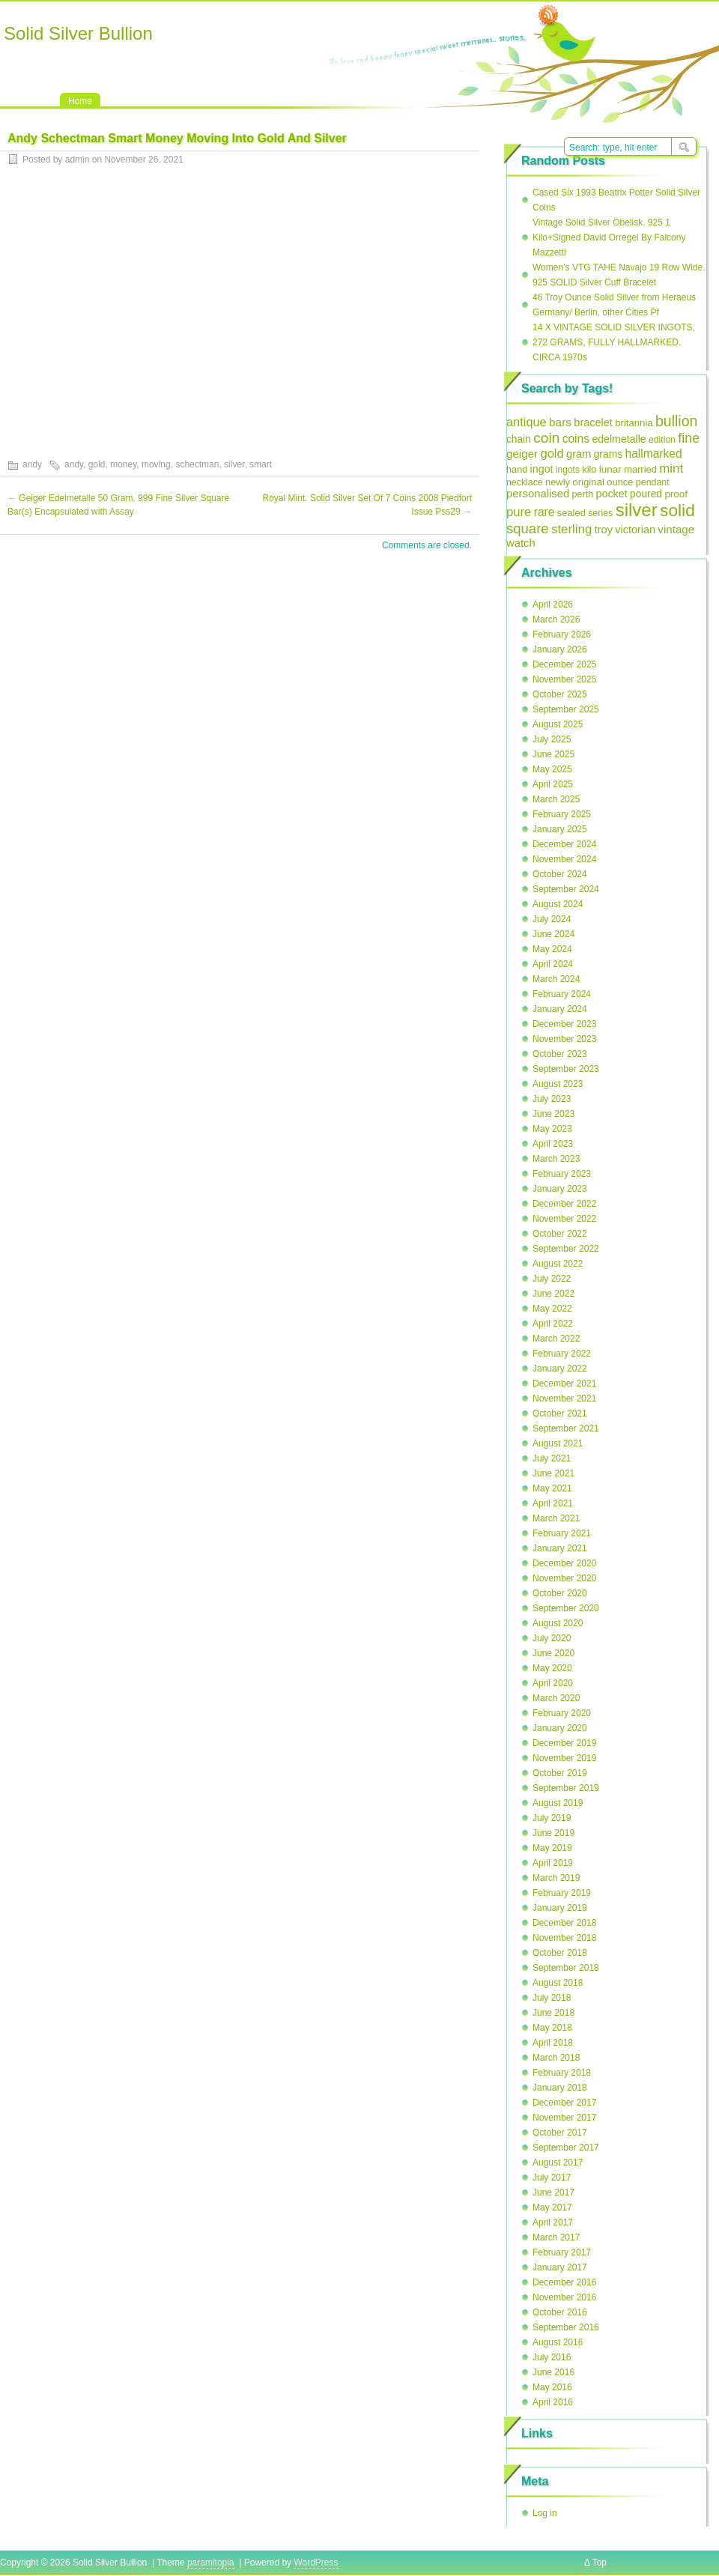 The height and width of the screenshot is (2576, 719). I want to click on June 2024, so click(553, 934).